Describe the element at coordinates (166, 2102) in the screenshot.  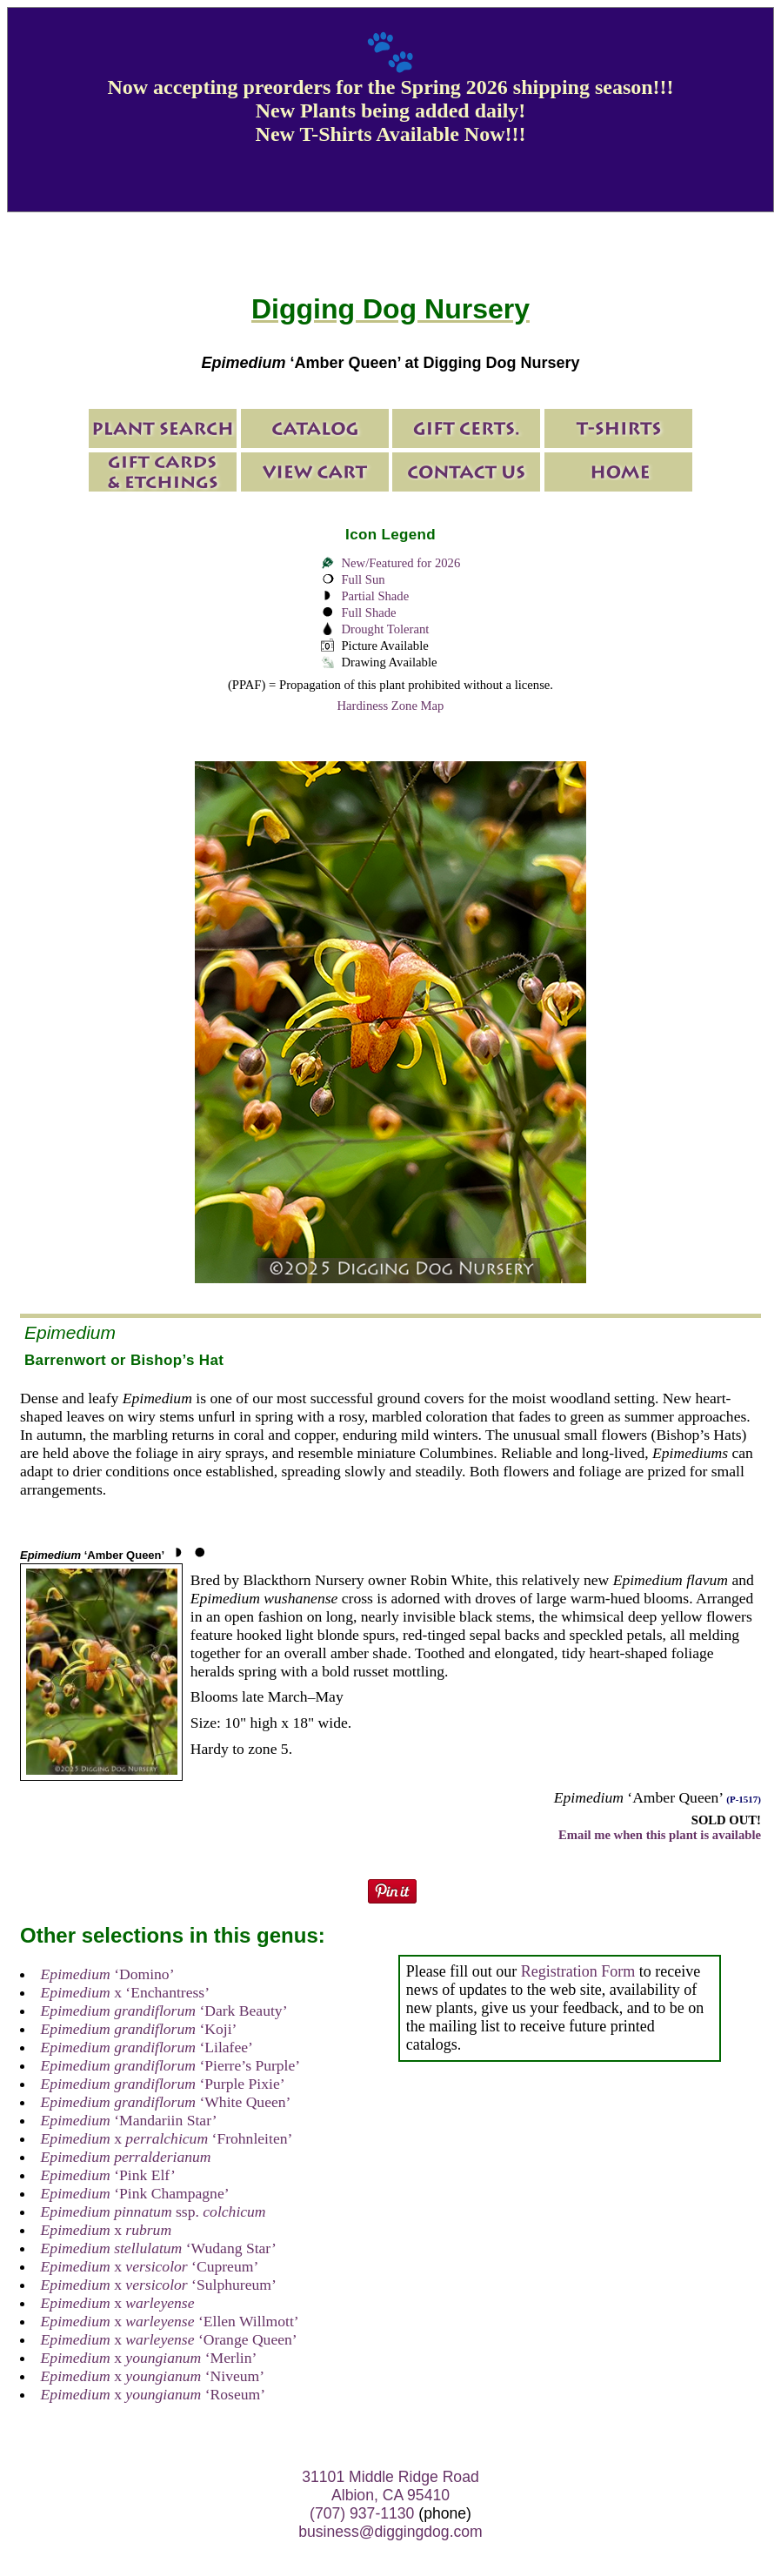
I see `‘White Queen’` at that location.